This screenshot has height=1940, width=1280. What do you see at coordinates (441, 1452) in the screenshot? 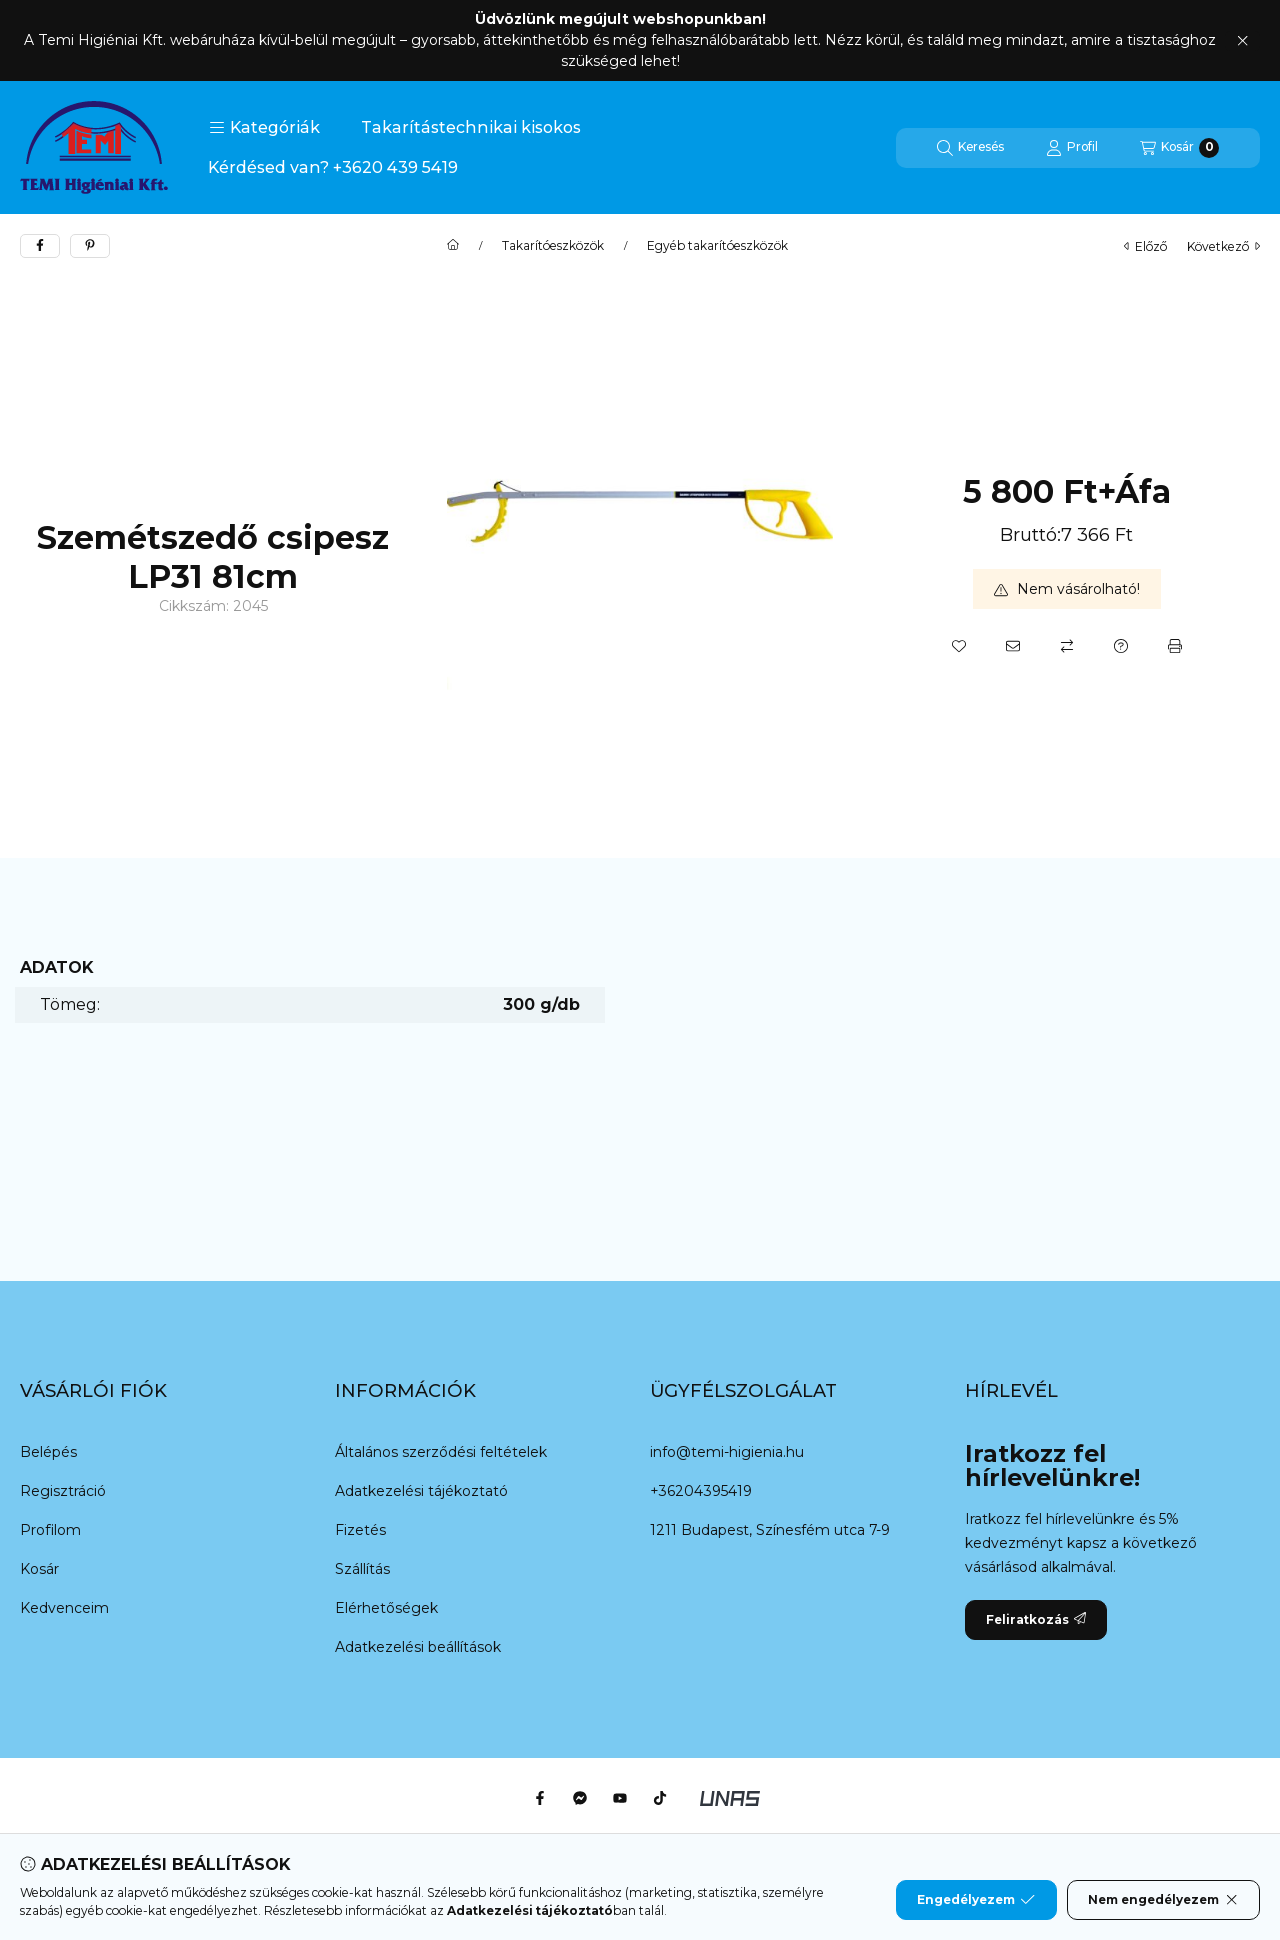
I see `Általános szerződési feltételek` at bounding box center [441, 1452].